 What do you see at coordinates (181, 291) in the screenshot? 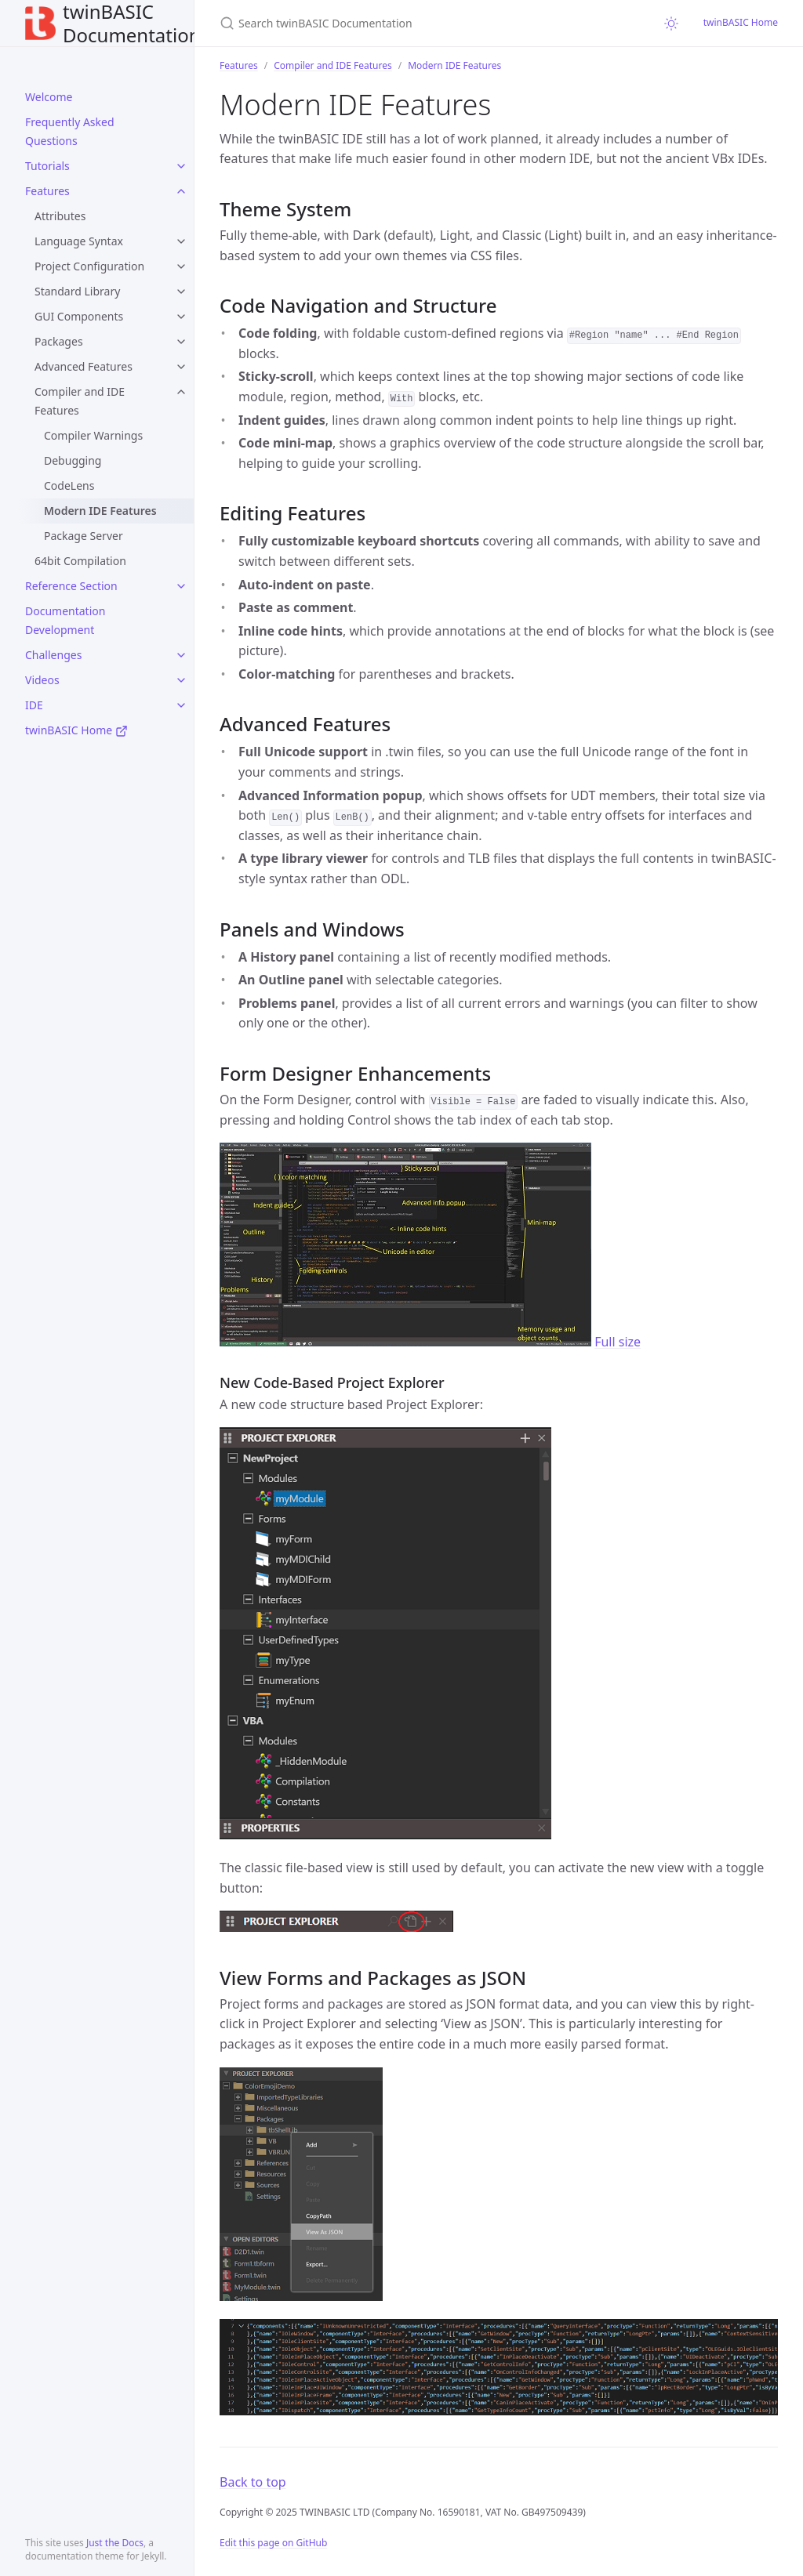
I see `[toggle items in Standard Library category]` at bounding box center [181, 291].